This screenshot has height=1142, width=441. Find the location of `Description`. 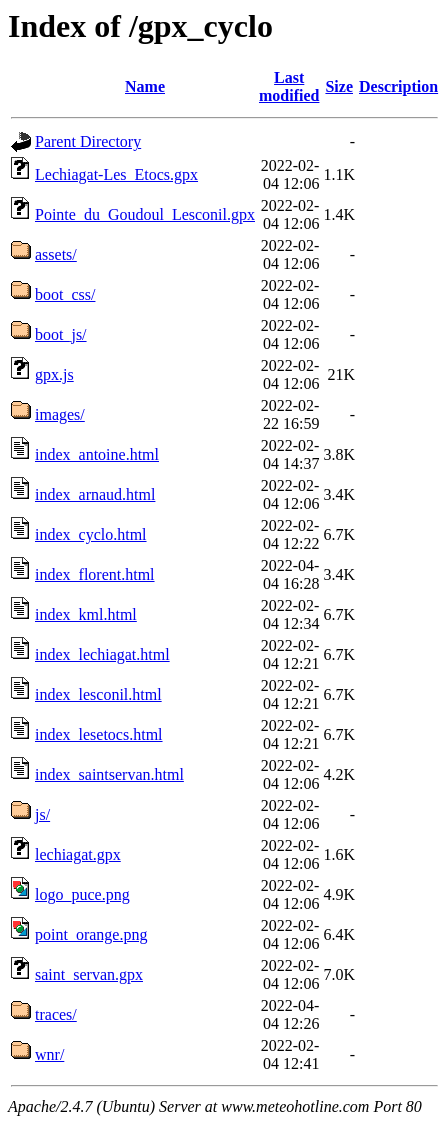

Description is located at coordinates (398, 86).